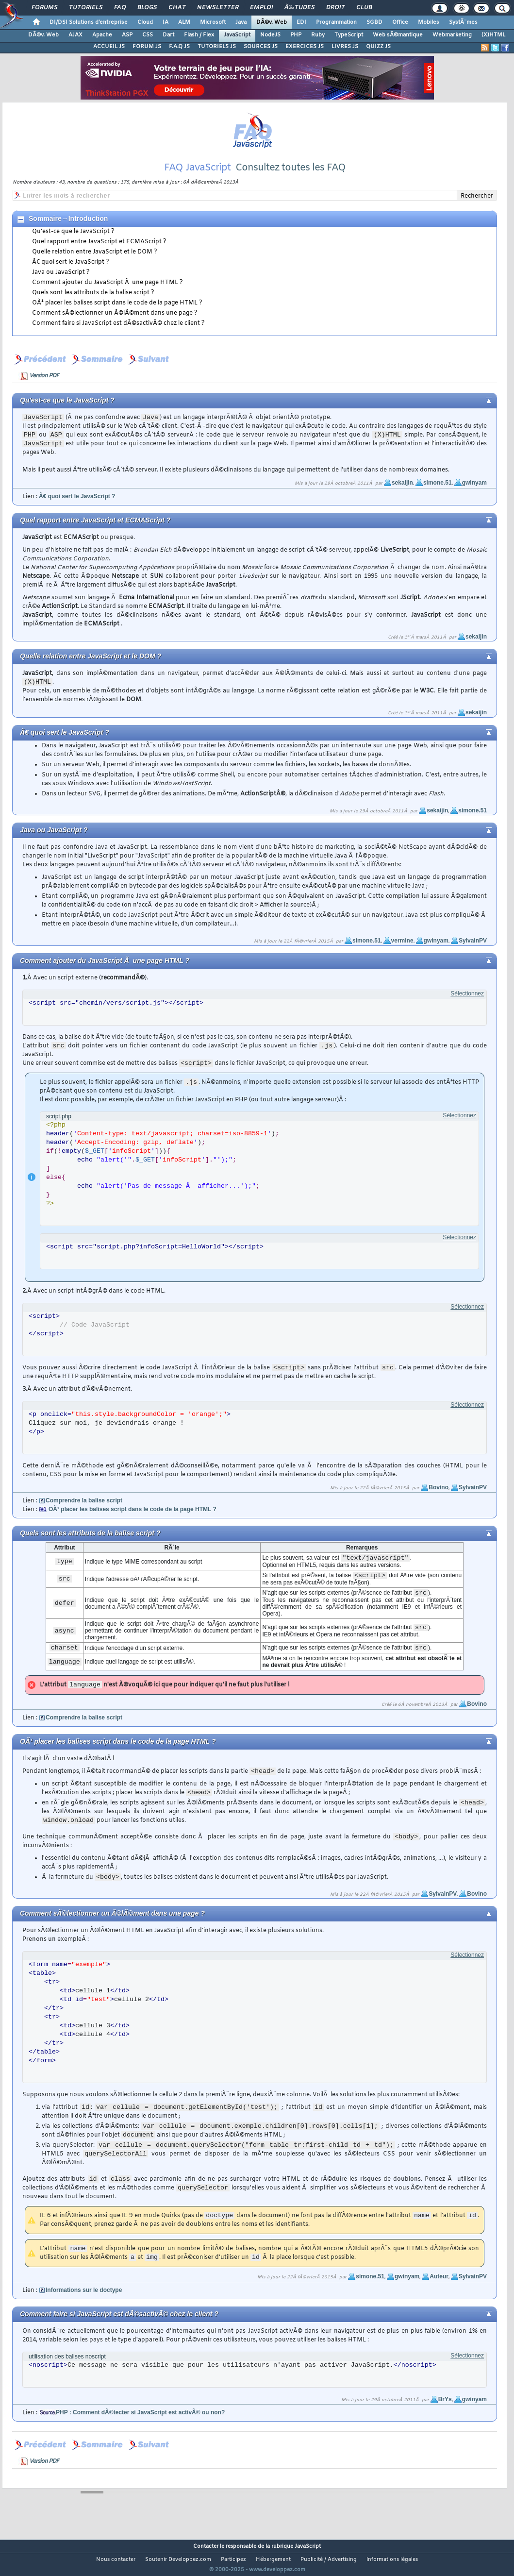 Image resolution: width=514 pixels, height=2576 pixels. I want to click on F.A.Q JS, so click(179, 46).